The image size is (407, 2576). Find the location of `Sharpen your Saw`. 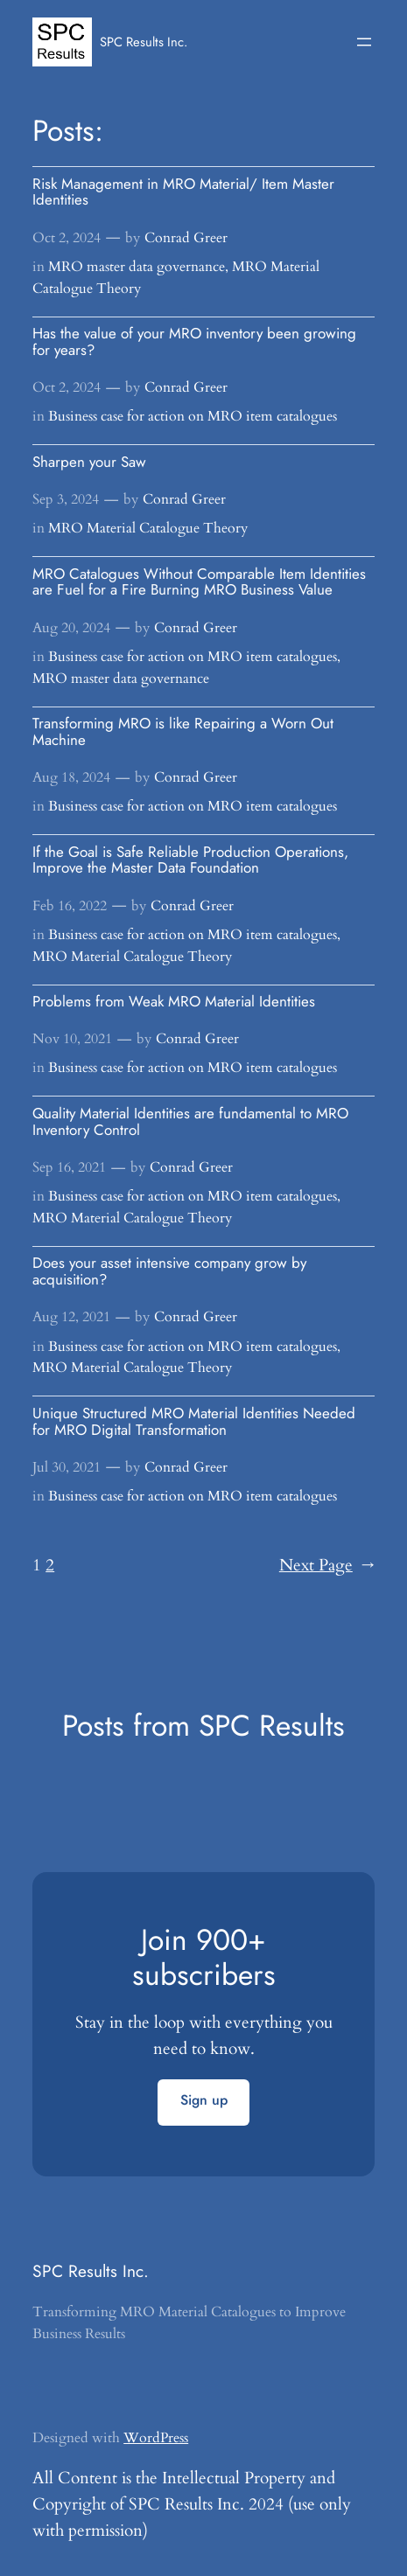

Sharpen your Saw is located at coordinates (89, 462).